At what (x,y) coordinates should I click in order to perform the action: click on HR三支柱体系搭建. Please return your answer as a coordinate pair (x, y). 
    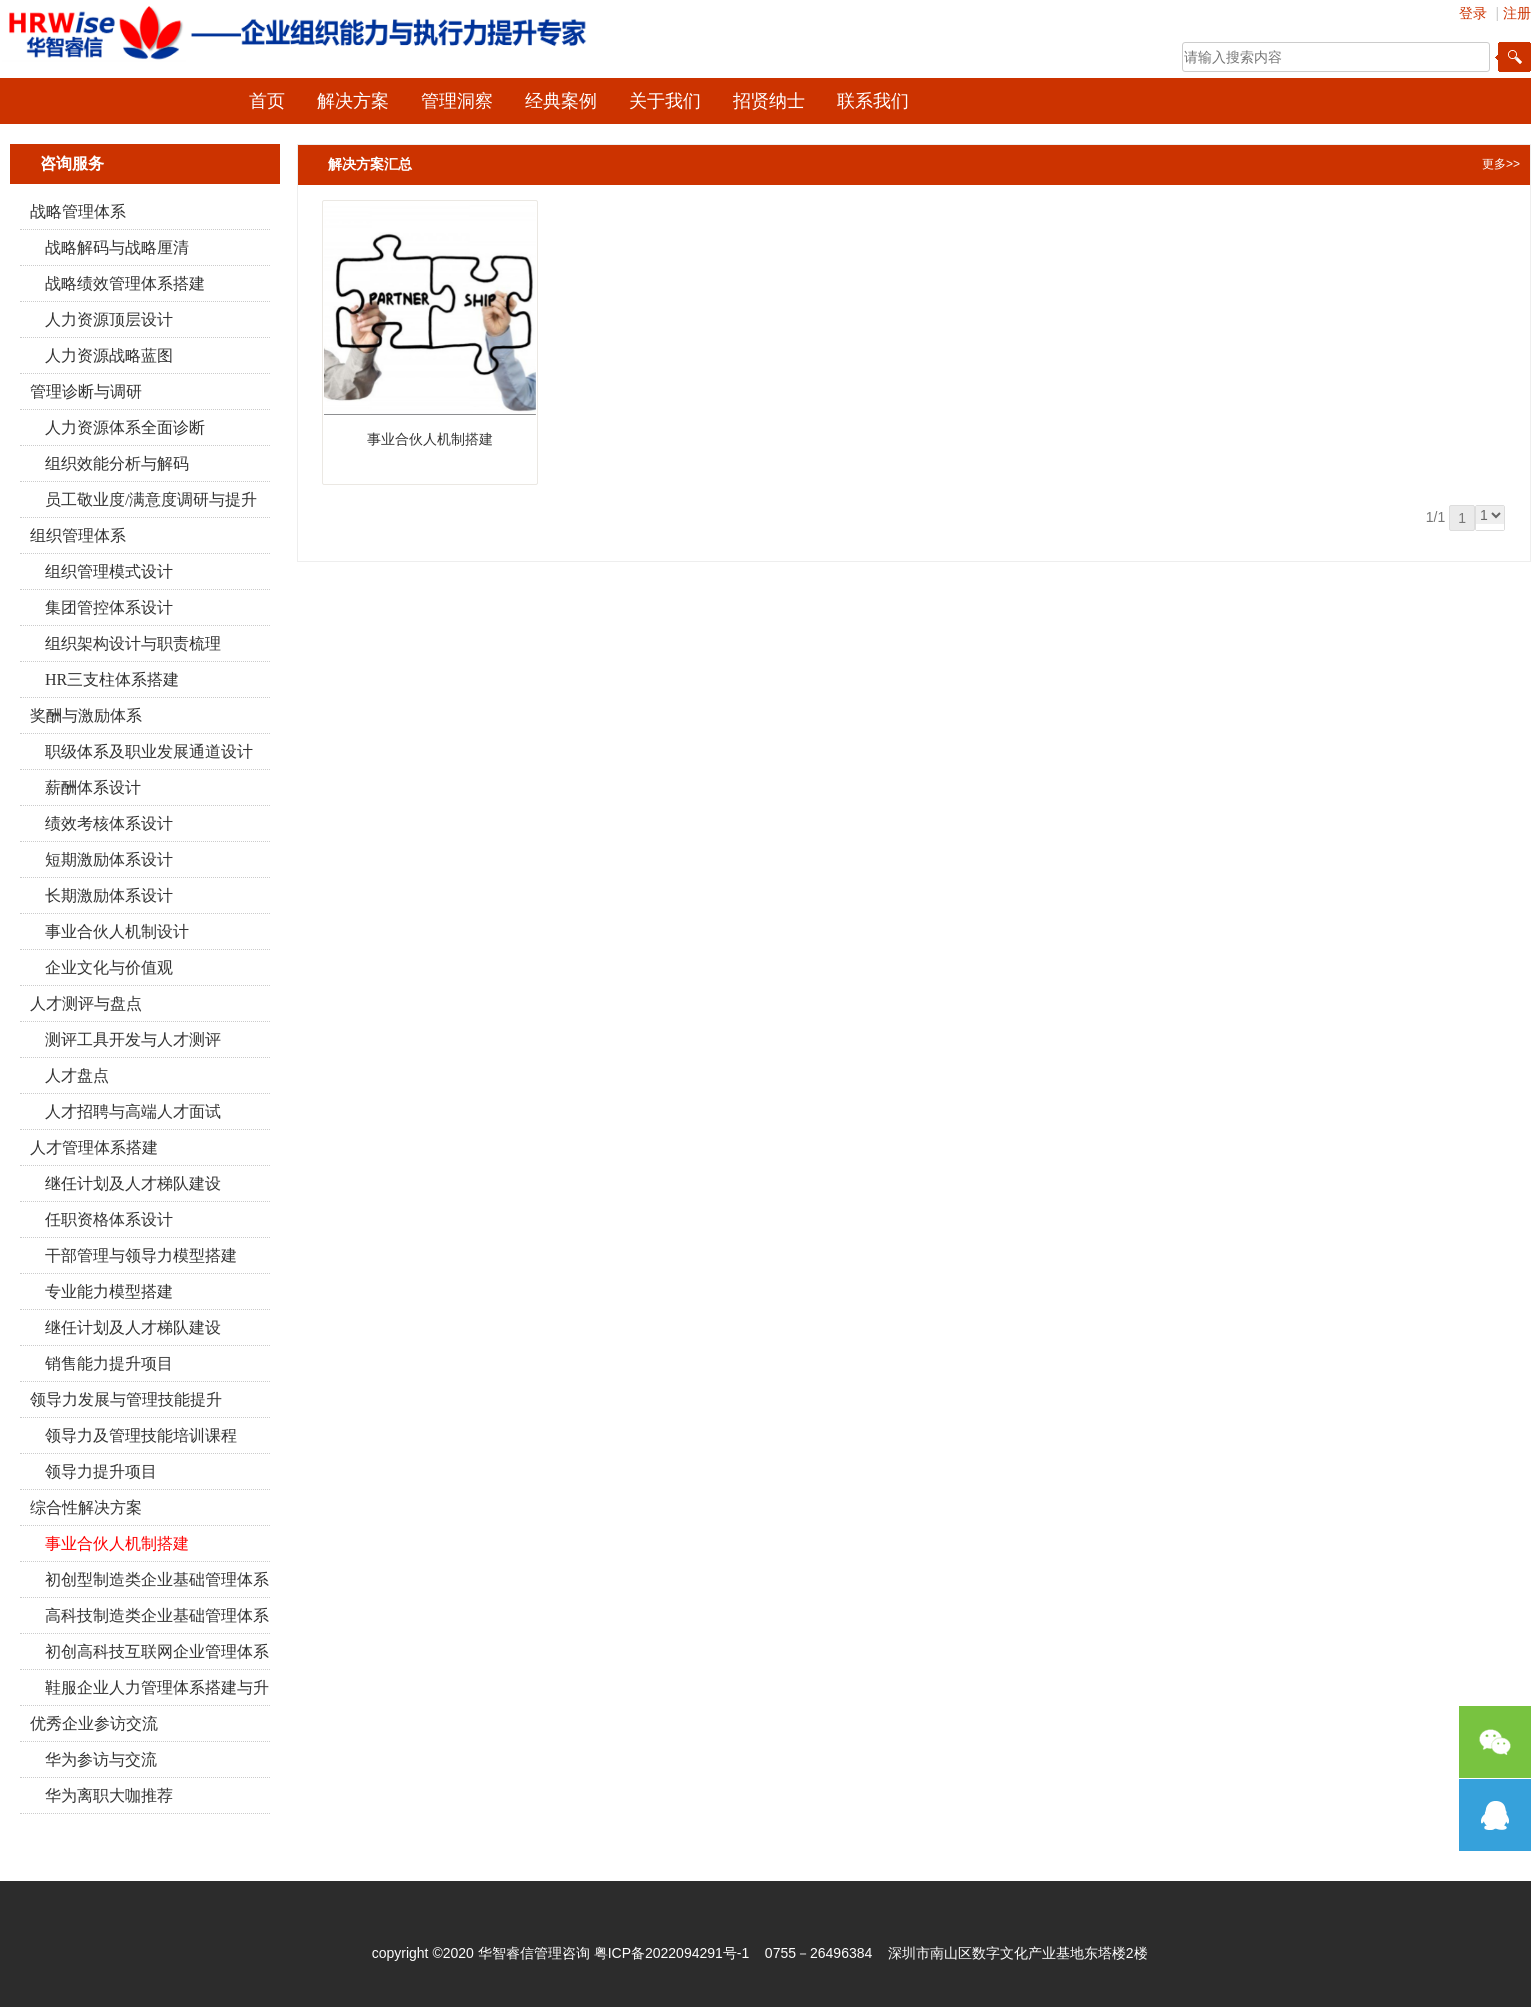
    Looking at the image, I should click on (112, 679).